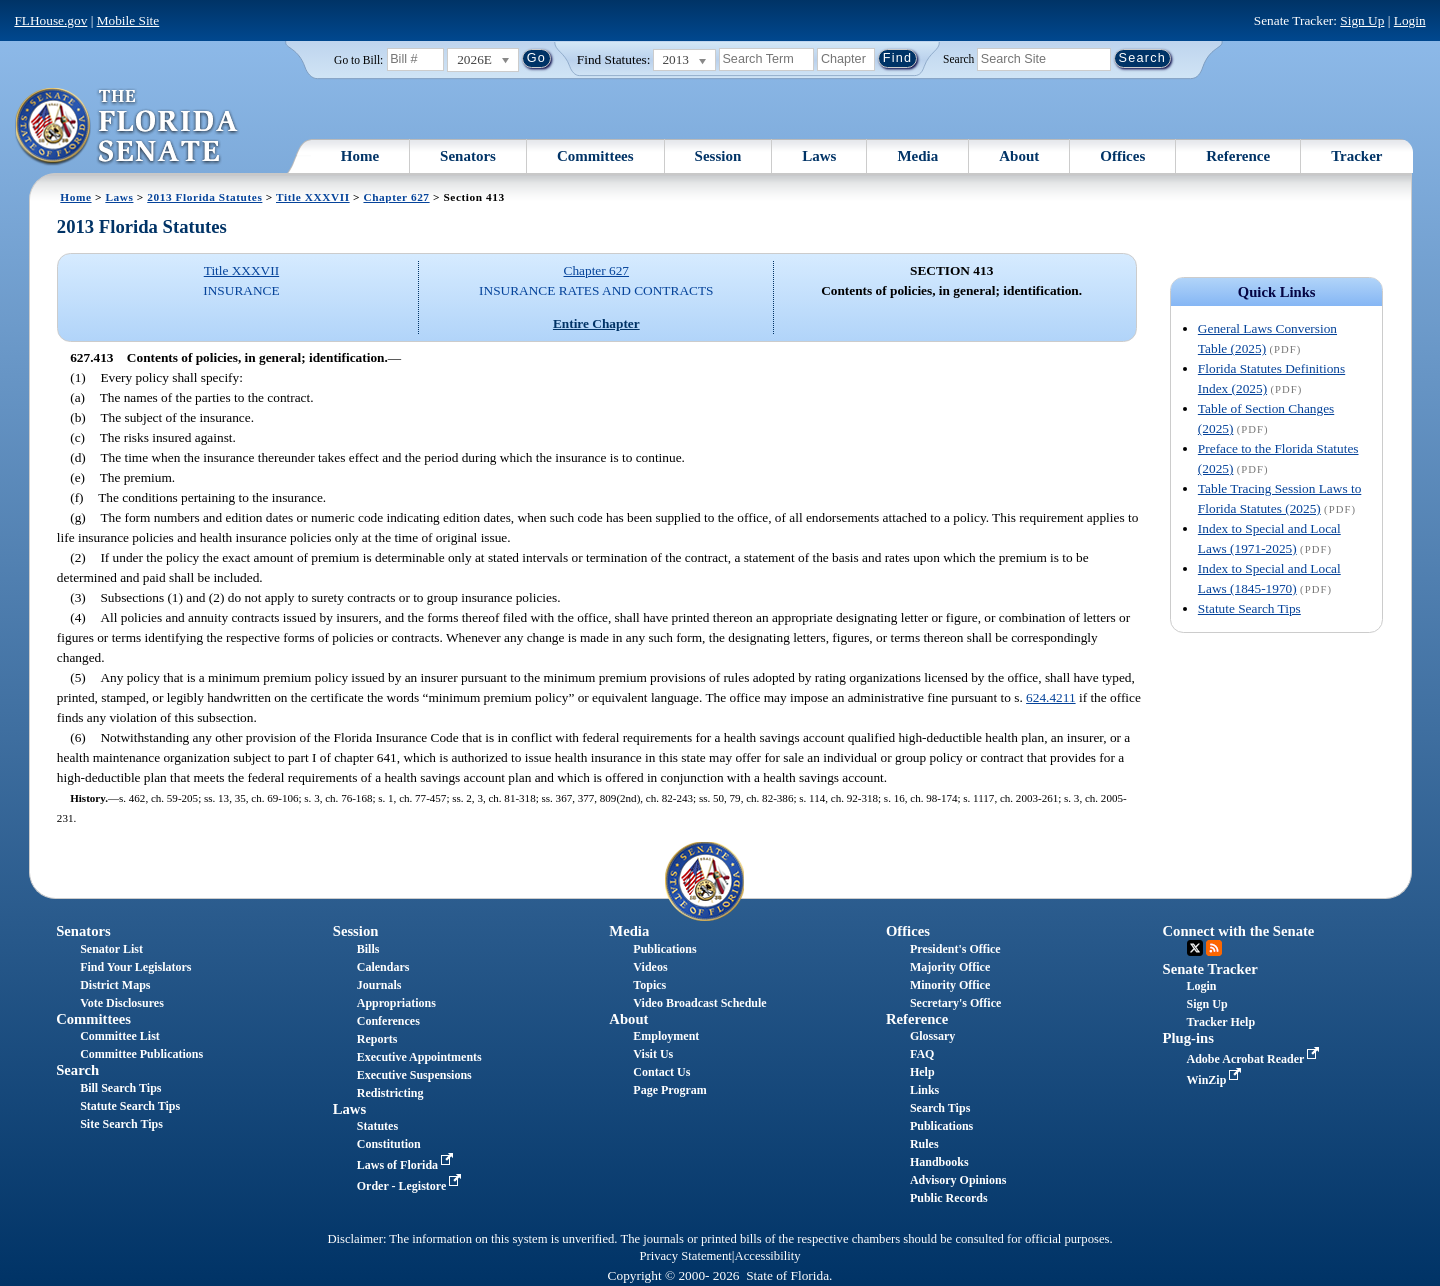 Image resolution: width=1440 pixels, height=1286 pixels. Describe the element at coordinates (958, 58) in the screenshot. I see `Search` at that location.